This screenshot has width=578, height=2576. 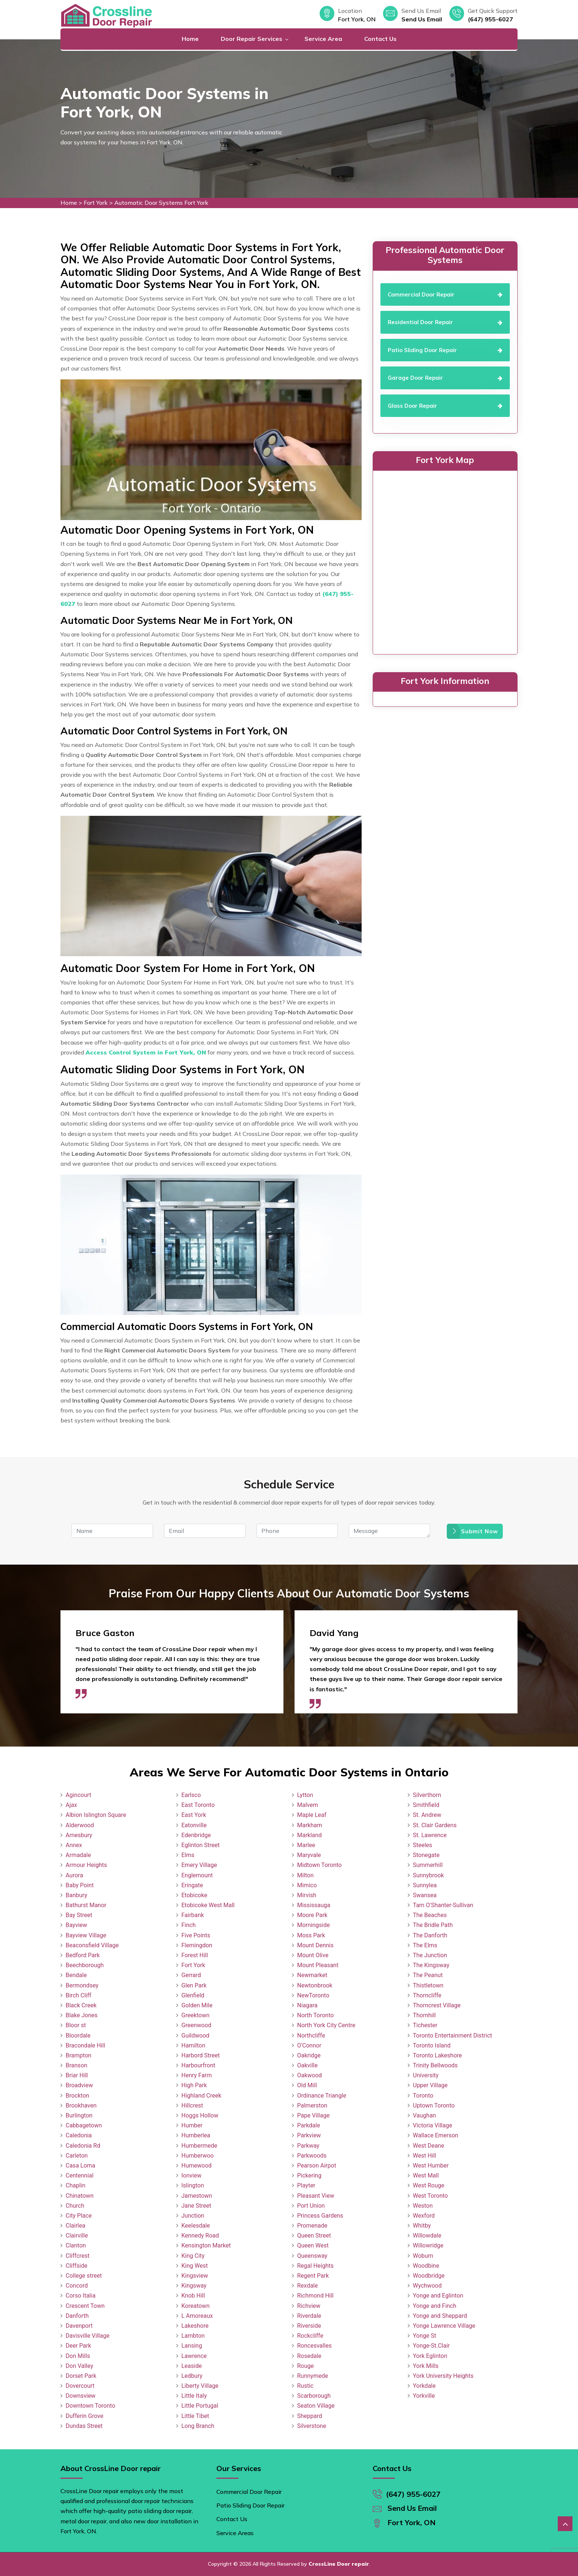 I want to click on Armour Heights, so click(x=86, y=1864).